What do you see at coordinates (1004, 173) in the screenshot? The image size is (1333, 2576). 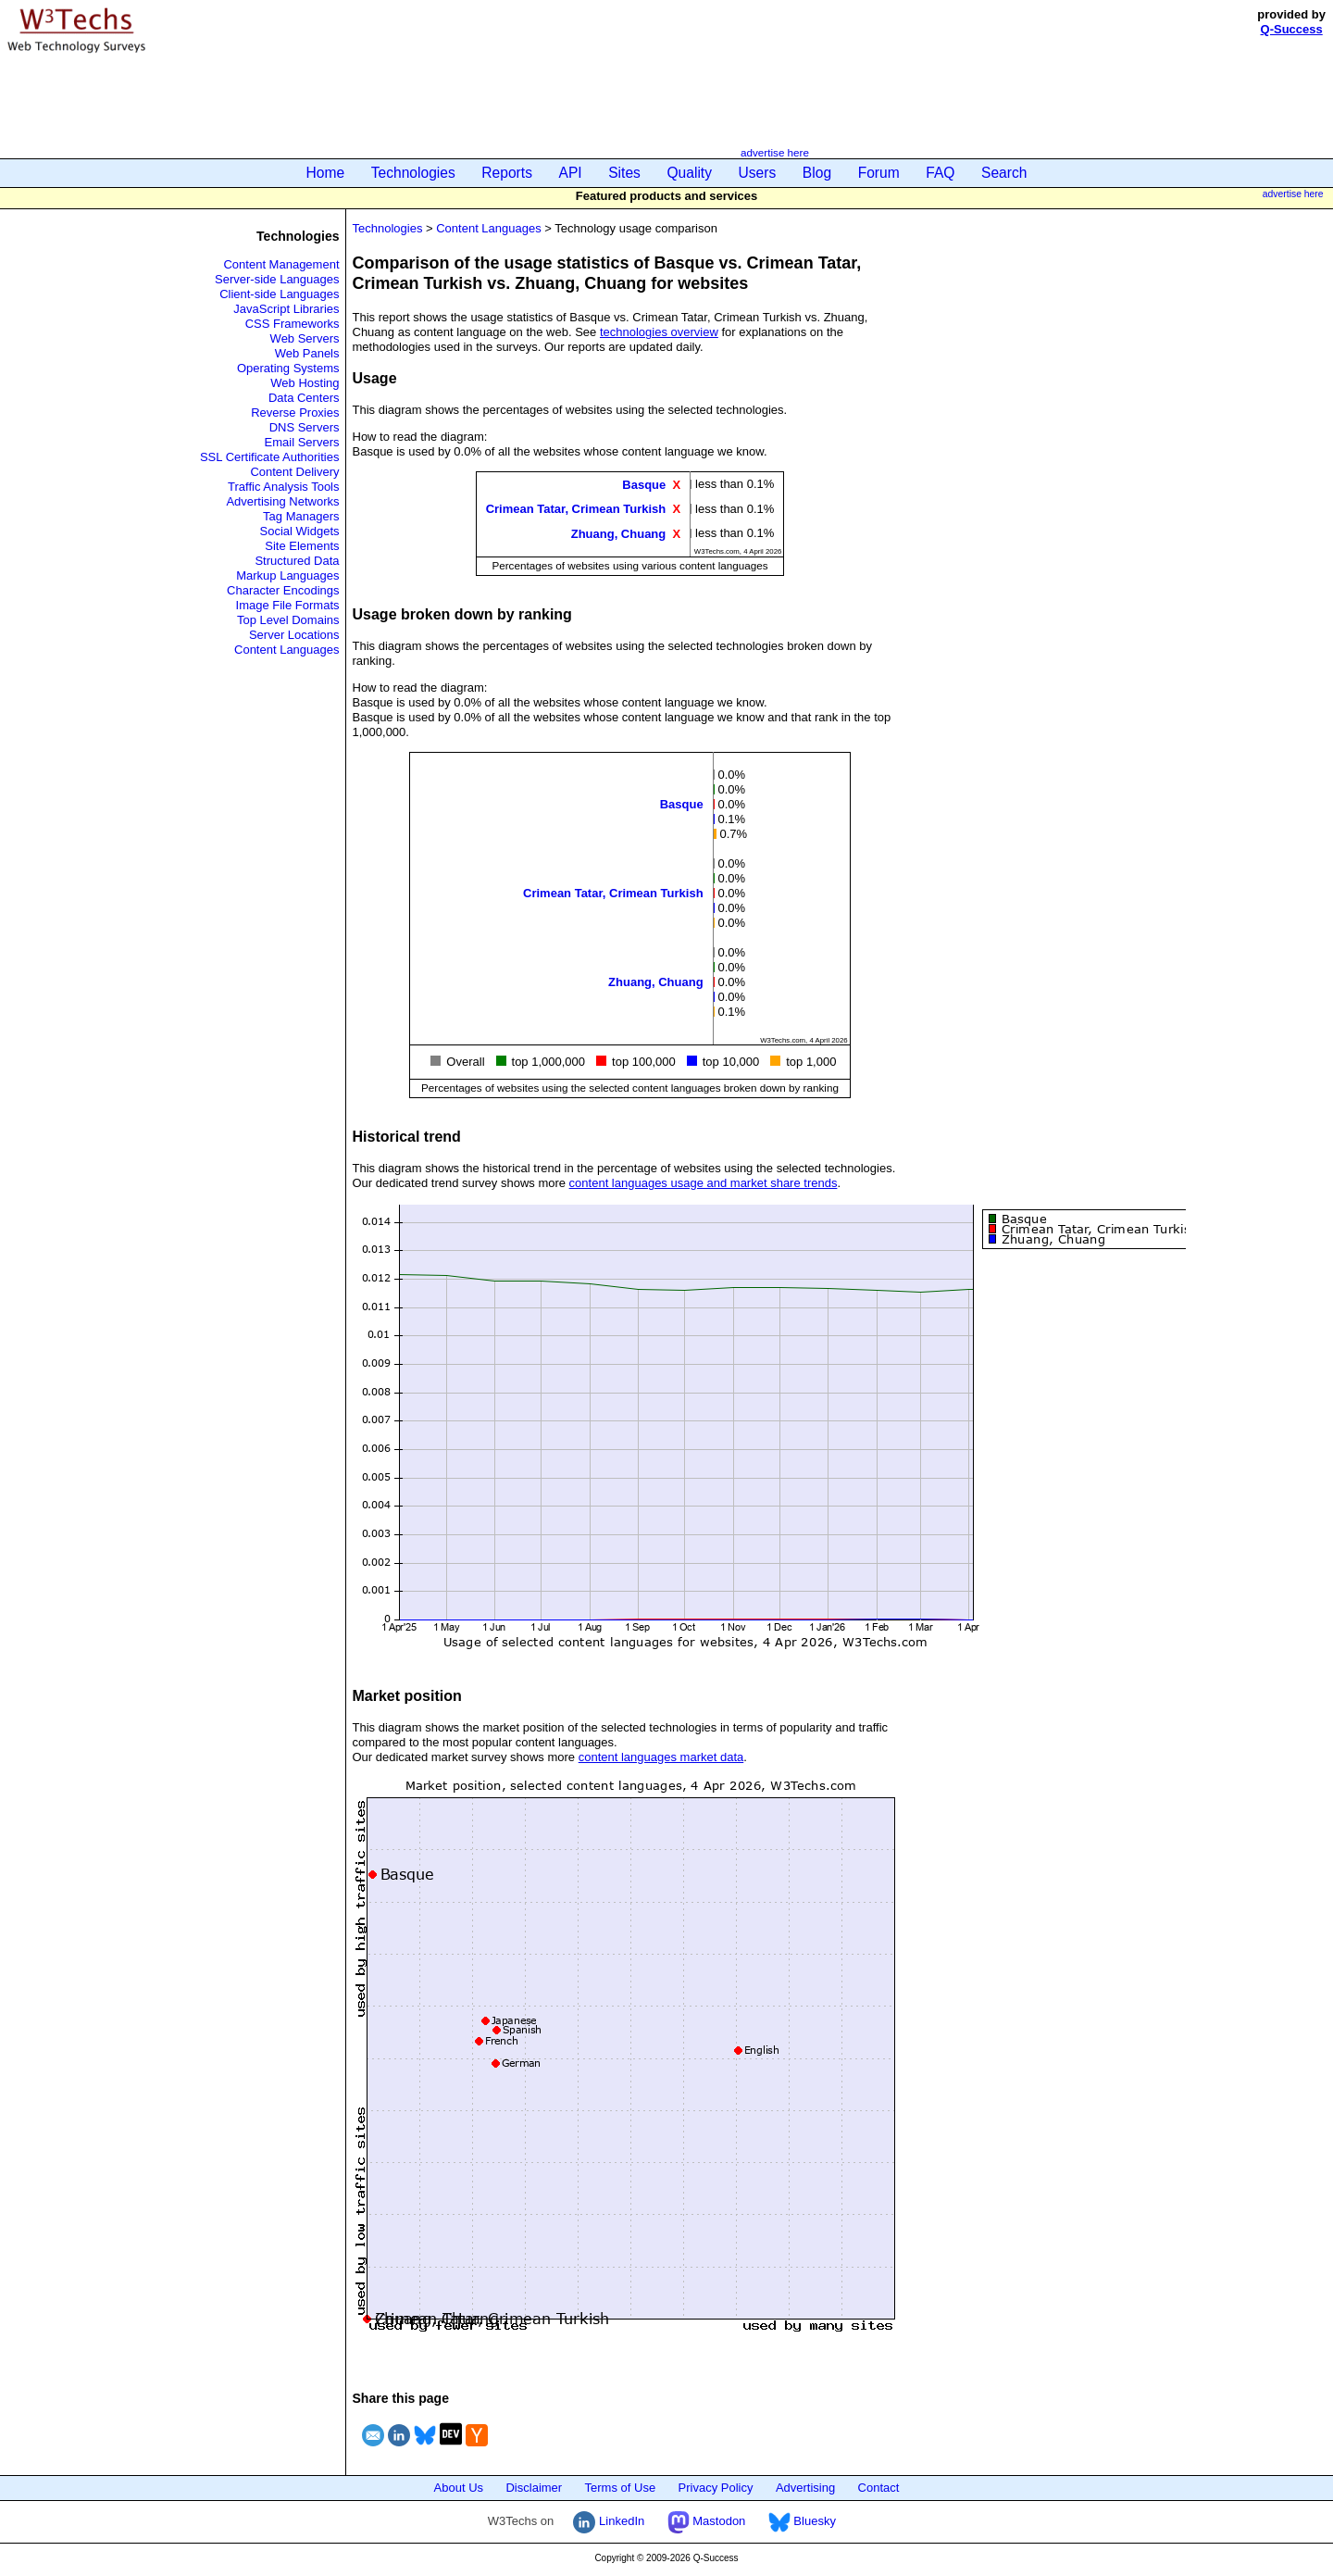 I see `Search` at bounding box center [1004, 173].